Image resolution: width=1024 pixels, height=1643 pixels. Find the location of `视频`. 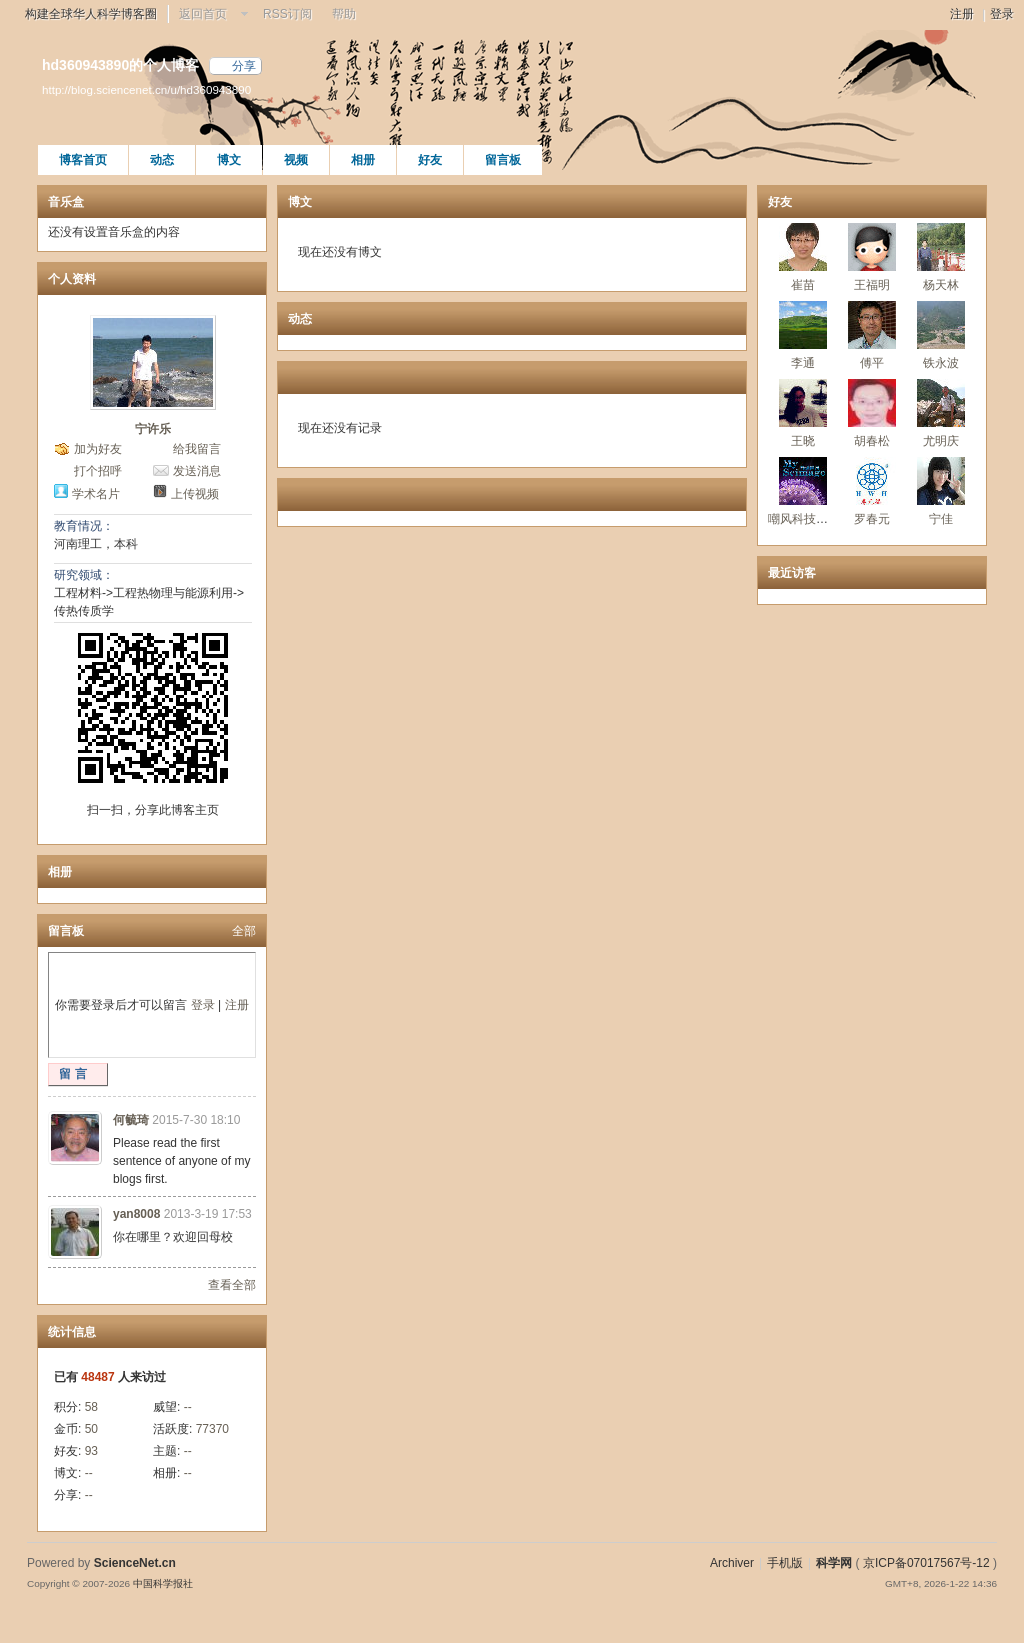

视频 is located at coordinates (296, 160).